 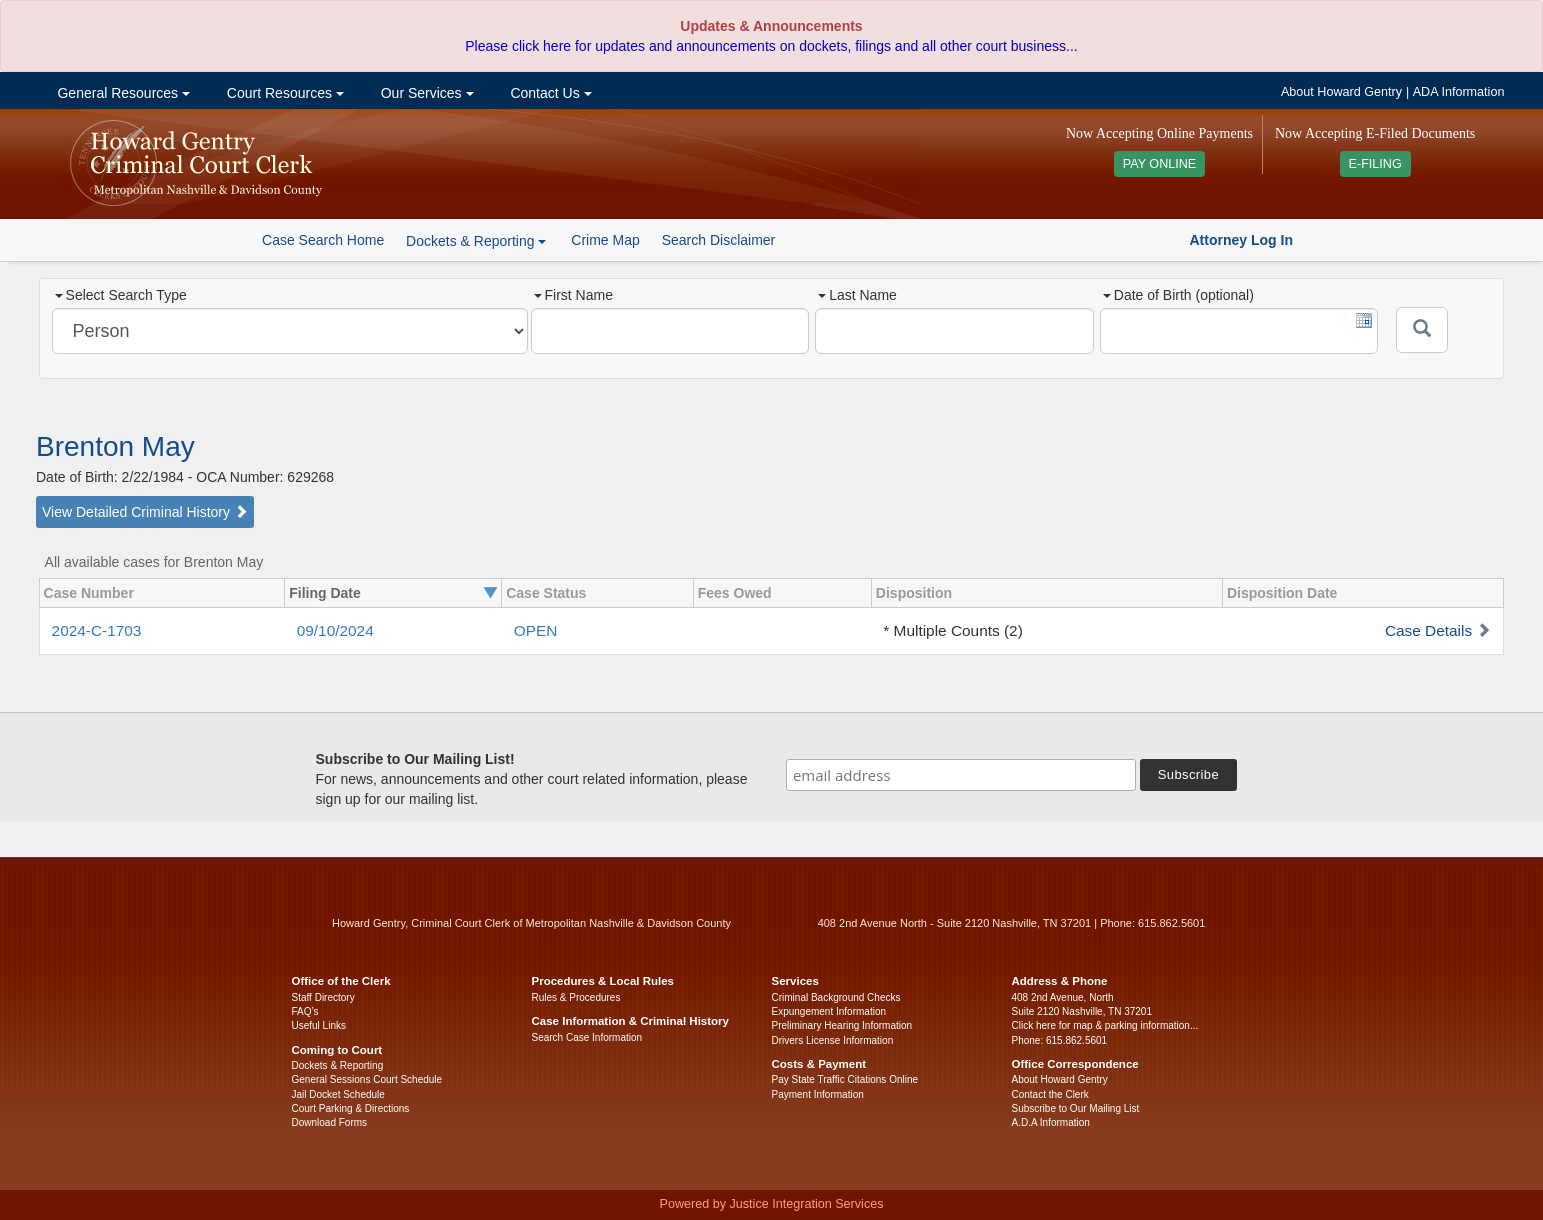 I want to click on Disposition Date [columnheader], so click(x=1282, y=593).